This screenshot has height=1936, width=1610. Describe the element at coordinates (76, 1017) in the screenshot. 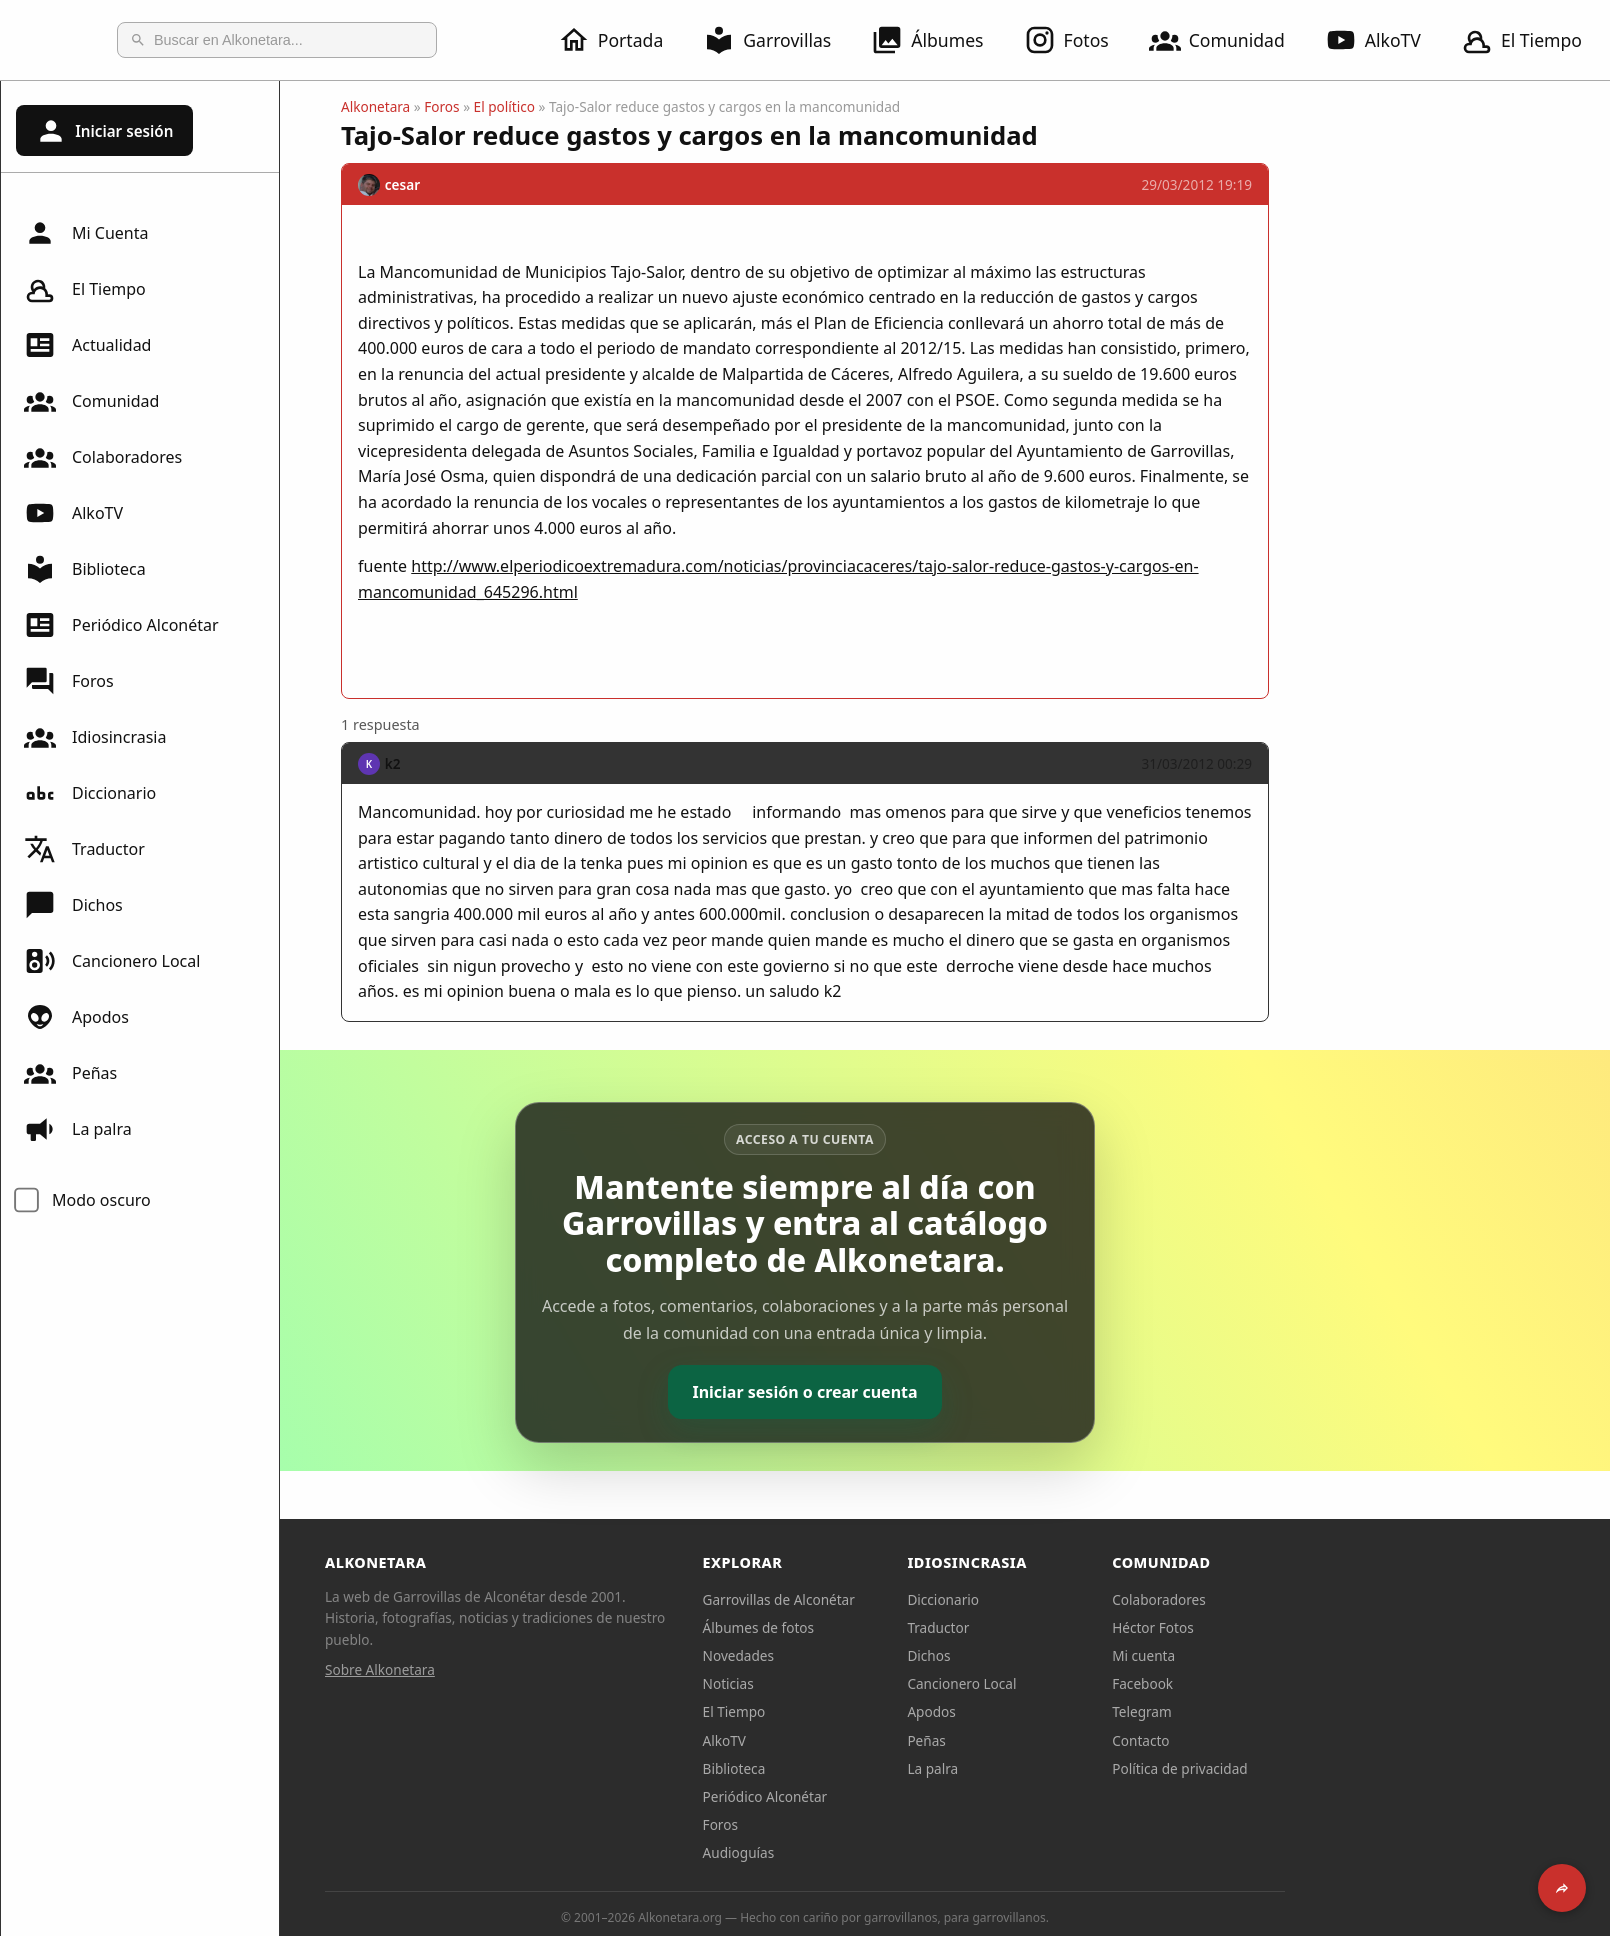

I see `Apodos` at that location.